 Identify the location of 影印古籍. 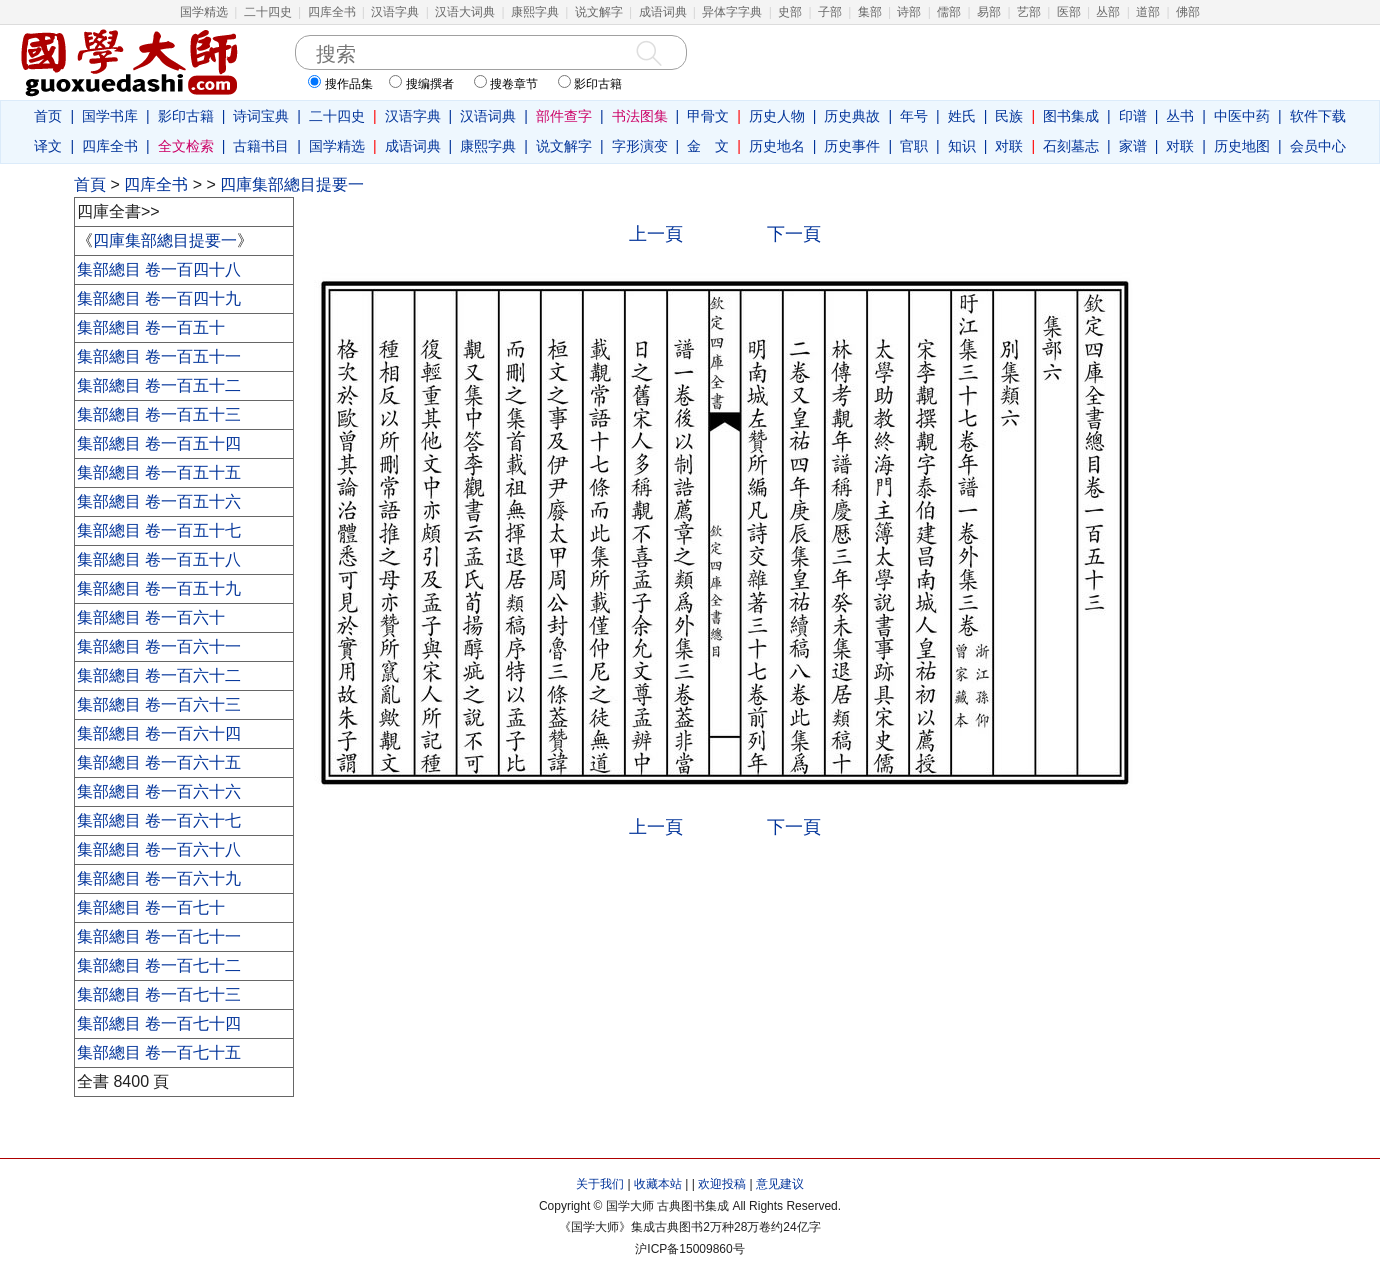
(186, 116).